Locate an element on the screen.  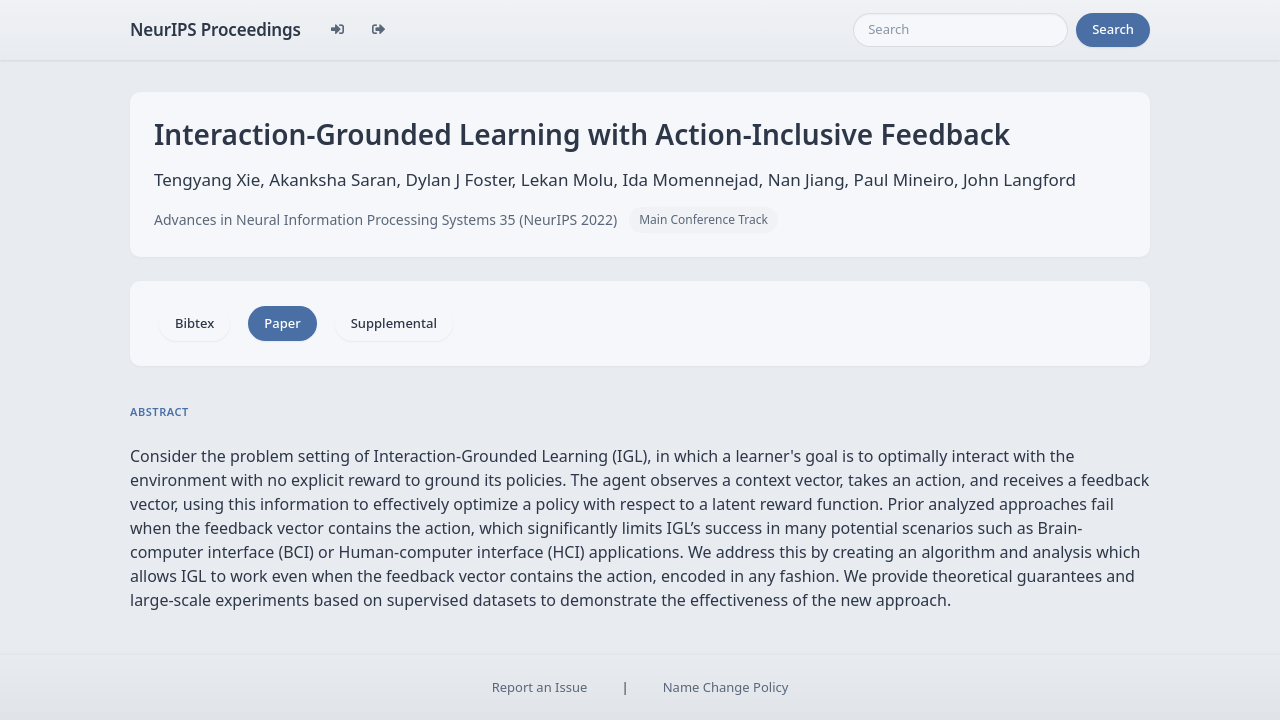
Name Change Policy is located at coordinates (726, 687).